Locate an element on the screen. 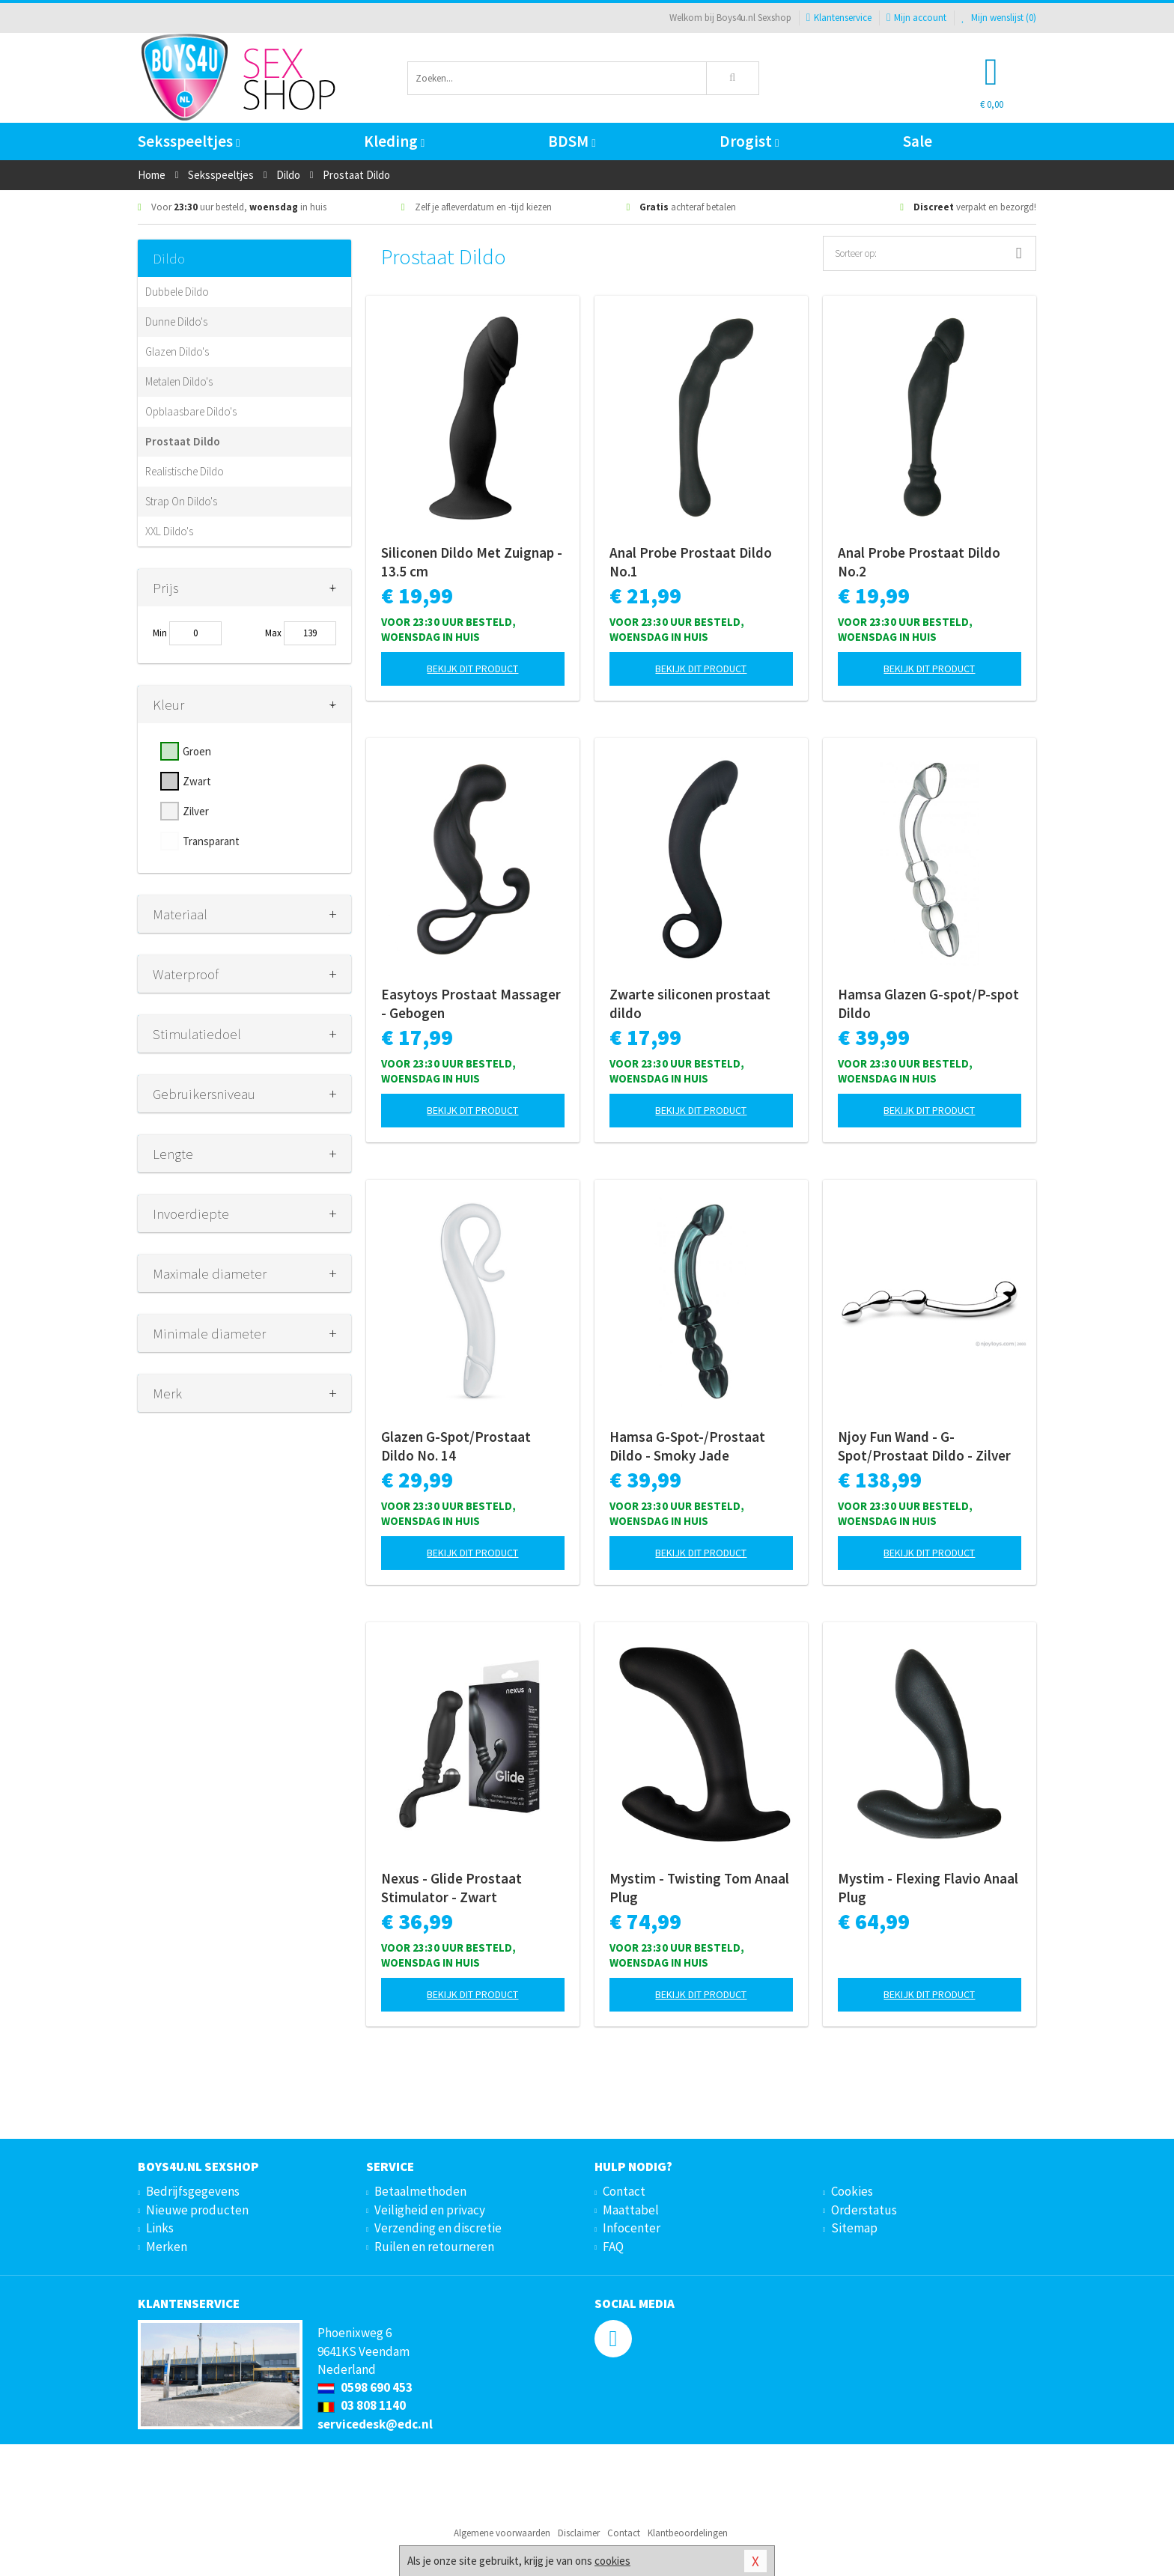  Contact is located at coordinates (624, 2191).